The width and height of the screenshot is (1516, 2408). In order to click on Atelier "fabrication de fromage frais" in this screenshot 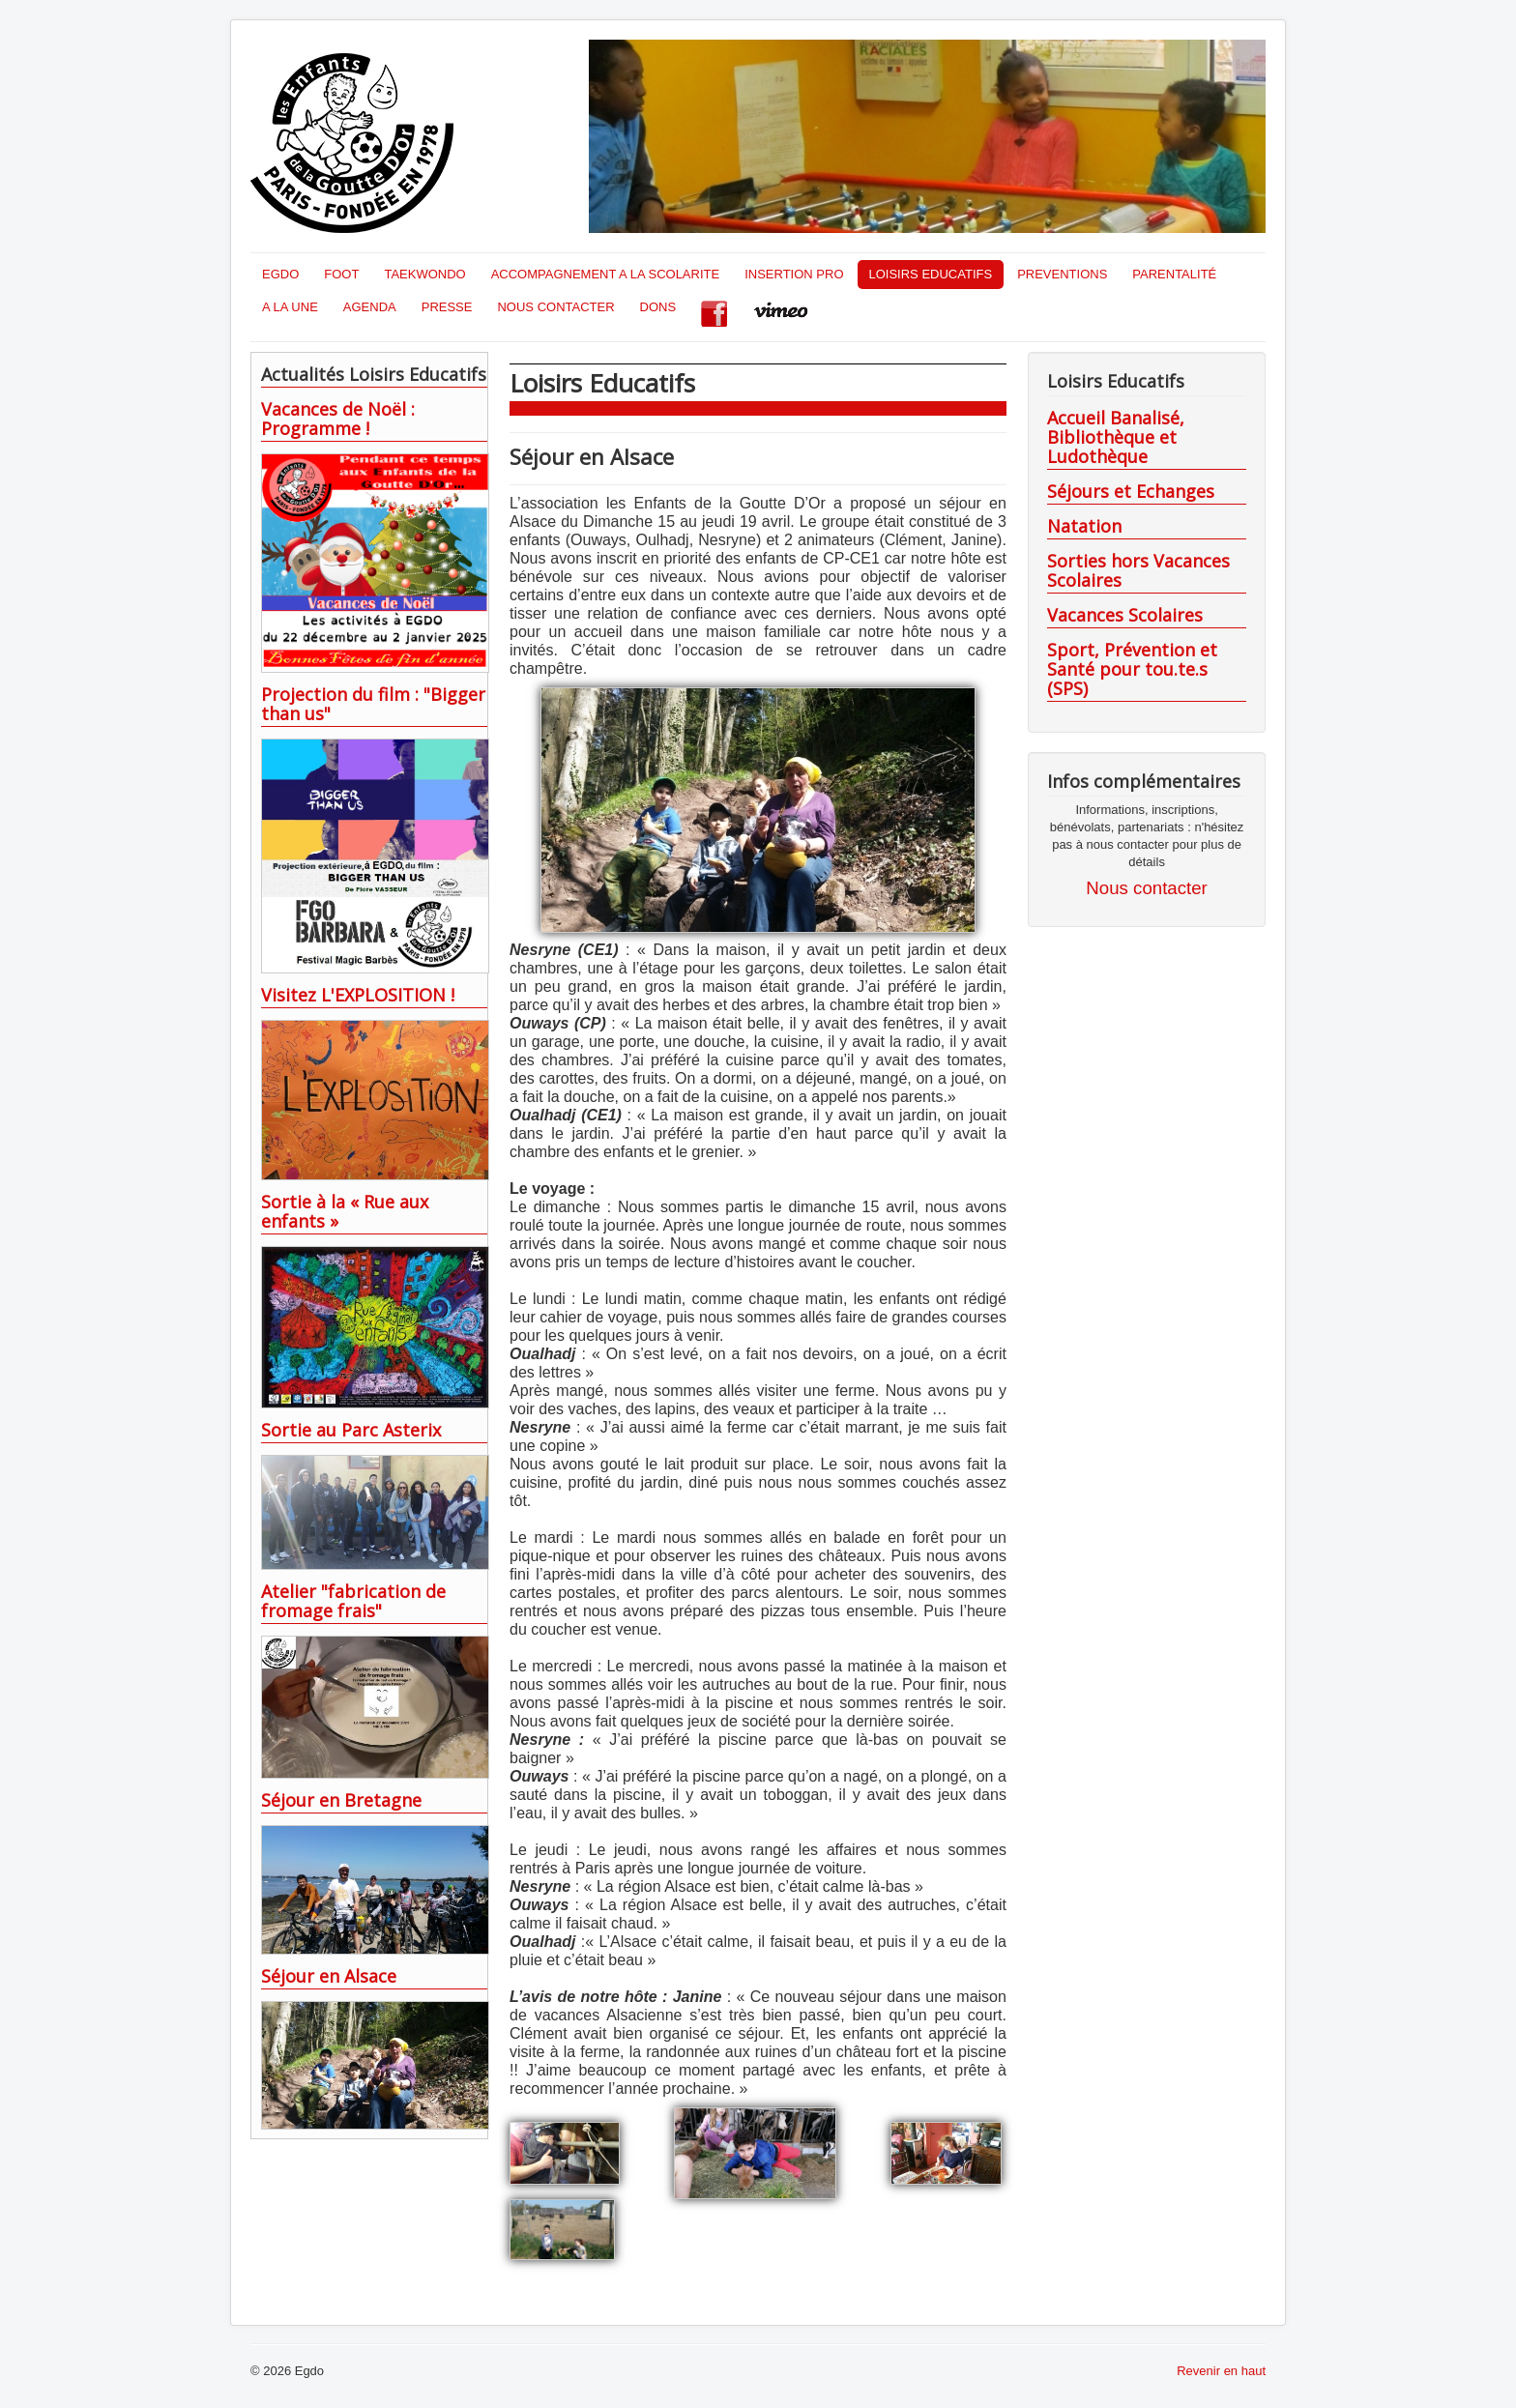, I will do `click(353, 1601)`.